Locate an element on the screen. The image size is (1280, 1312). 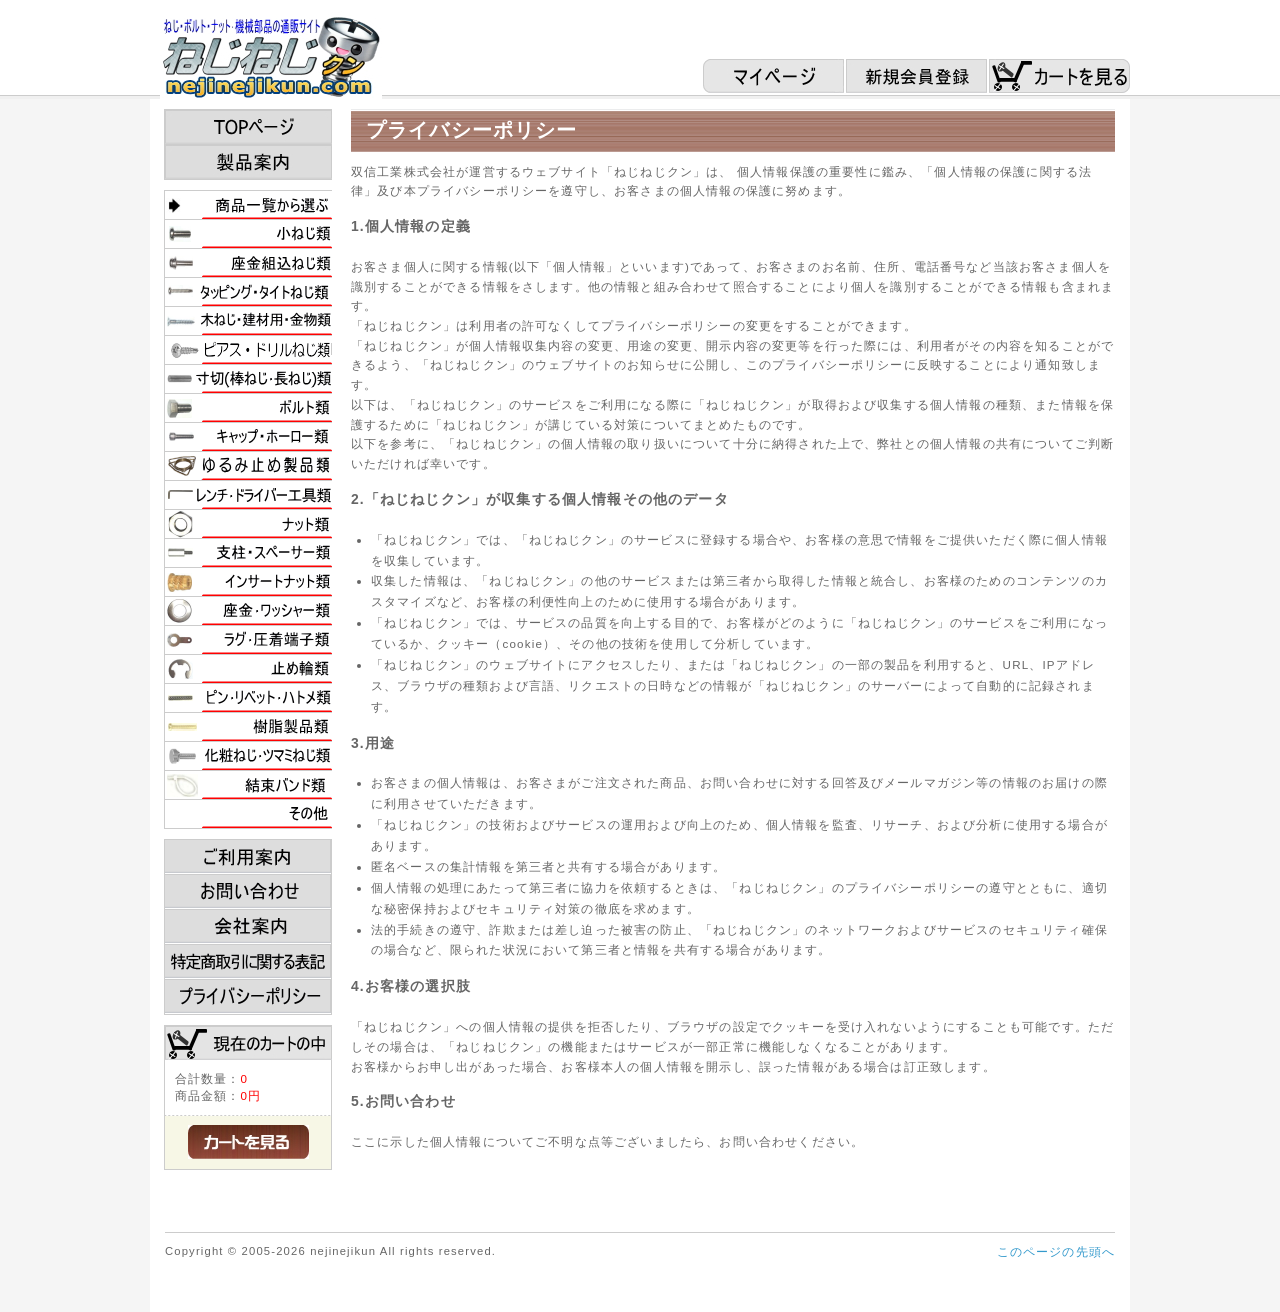
会社案内 is located at coordinates (248, 927).